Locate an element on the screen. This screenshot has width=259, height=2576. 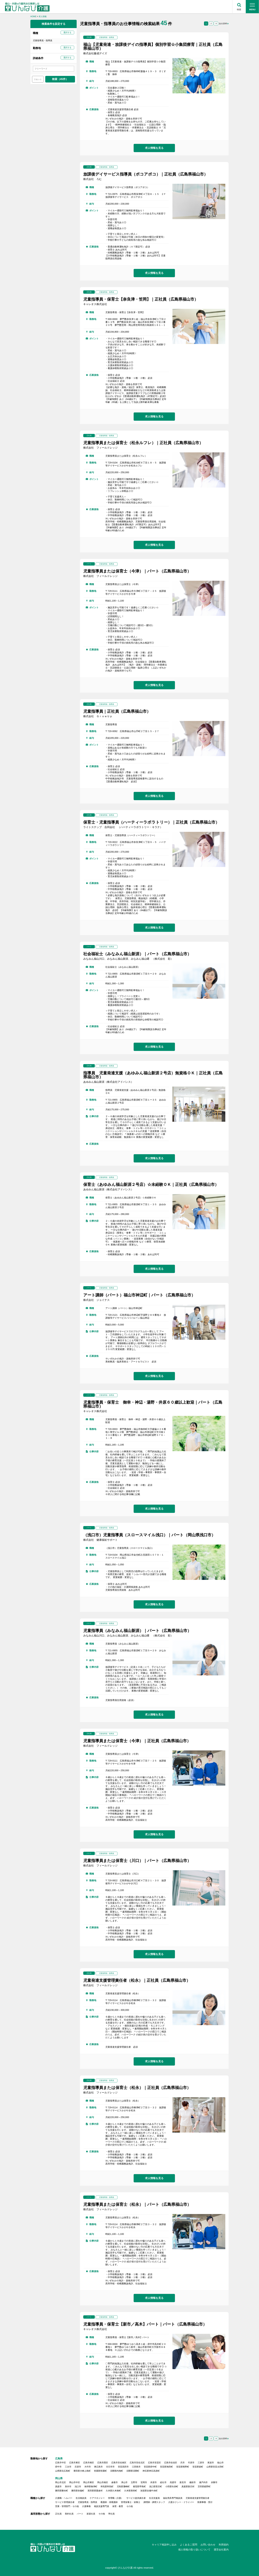
福祉用具専門相談員 is located at coordinates (172, 2498).